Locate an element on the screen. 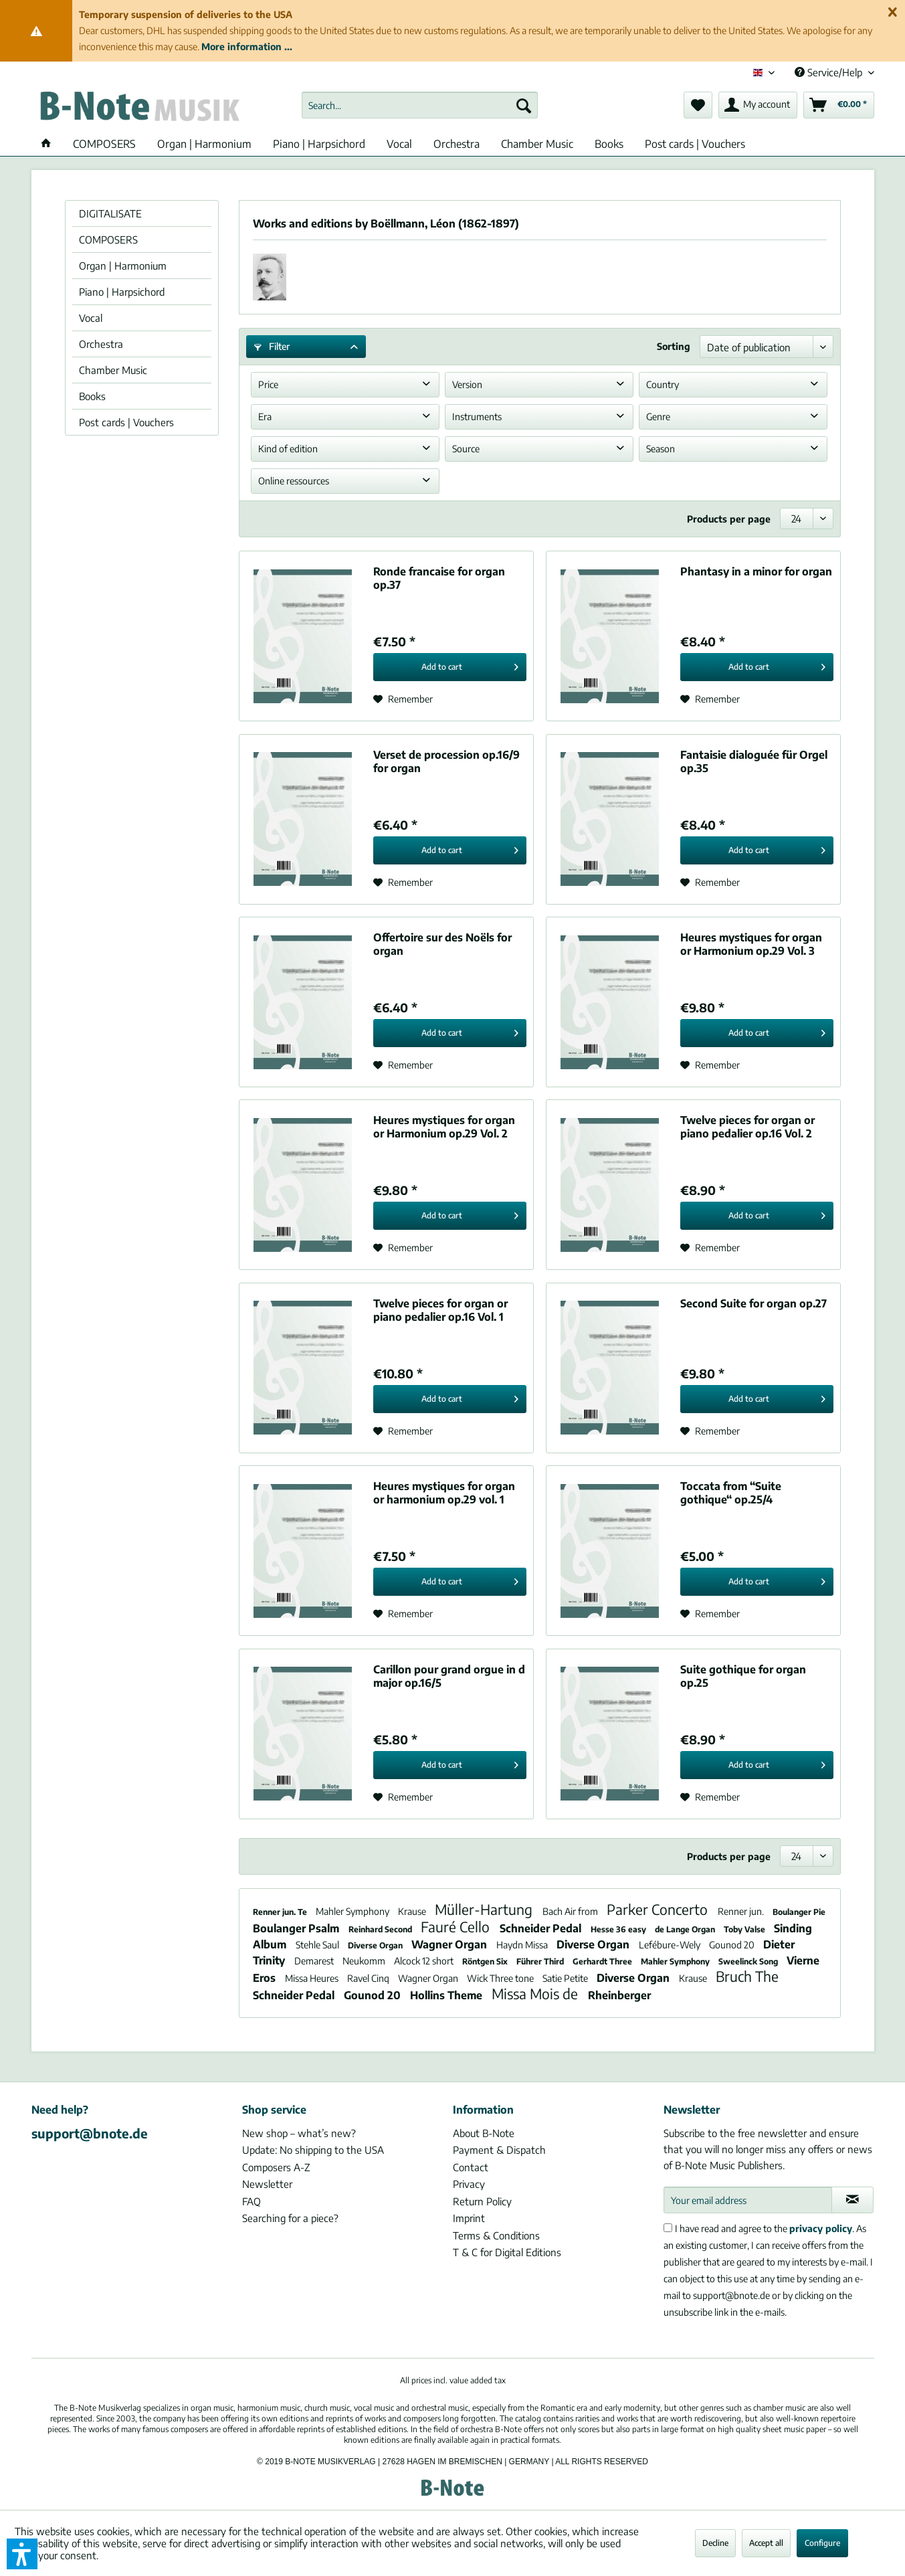 This screenshot has height=2576, width=905. Return Policy is located at coordinates (482, 2201).